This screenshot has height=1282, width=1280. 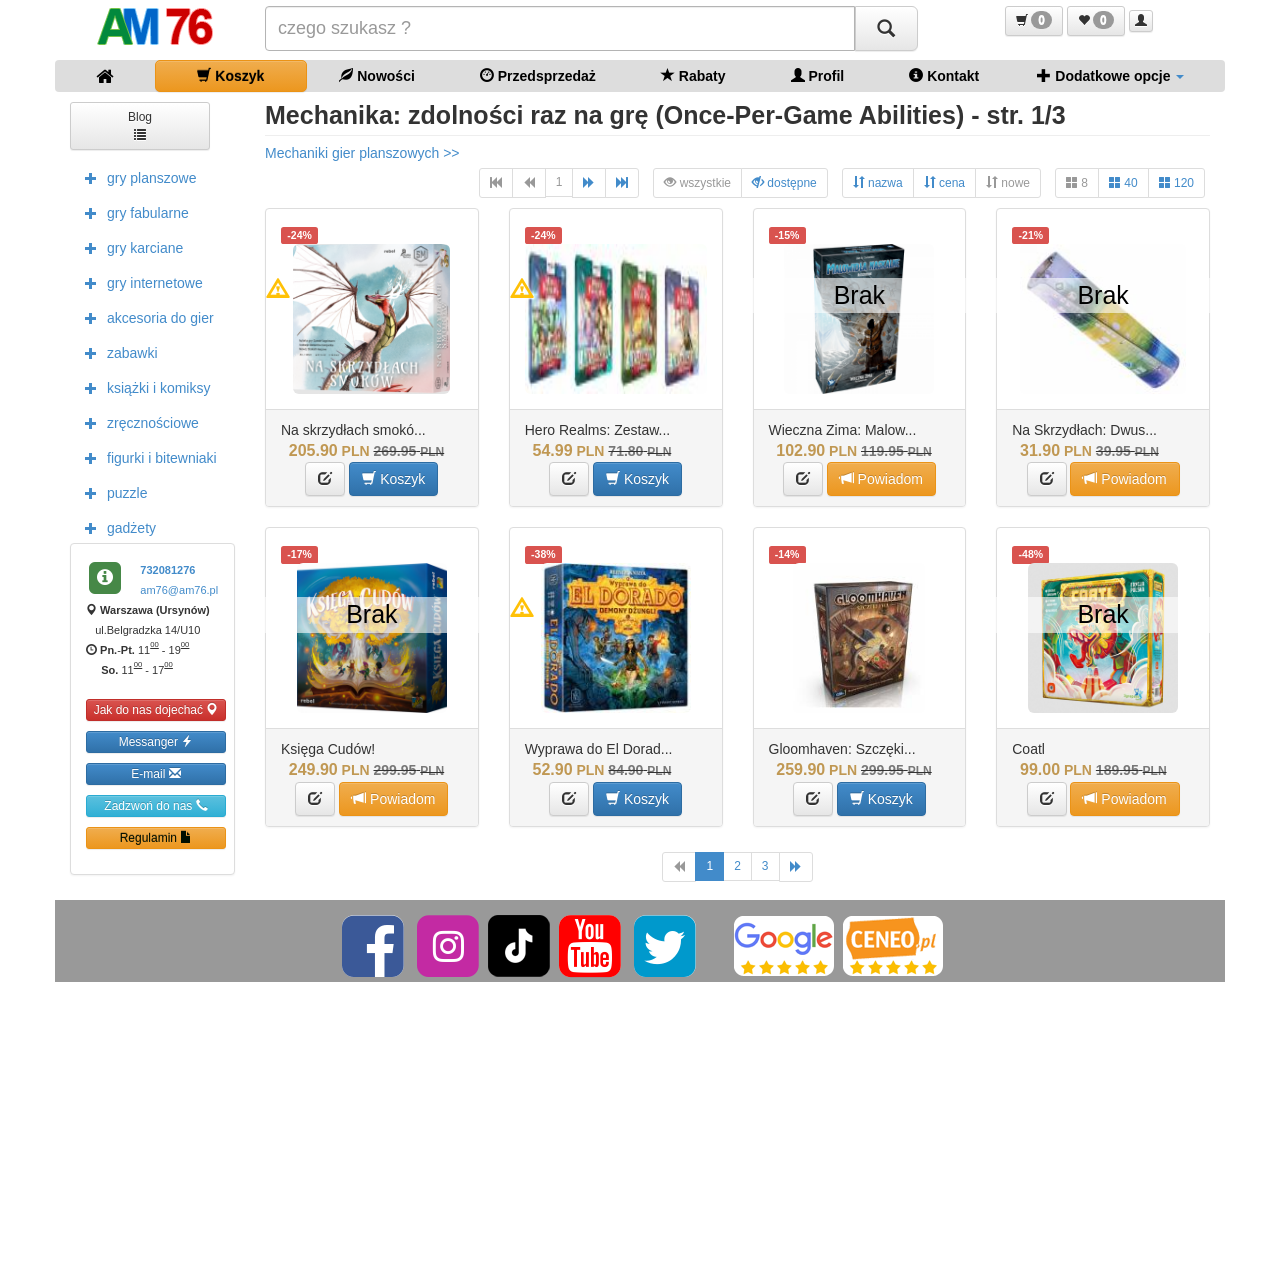 I want to click on Powiadom [button], so click(x=881, y=478).